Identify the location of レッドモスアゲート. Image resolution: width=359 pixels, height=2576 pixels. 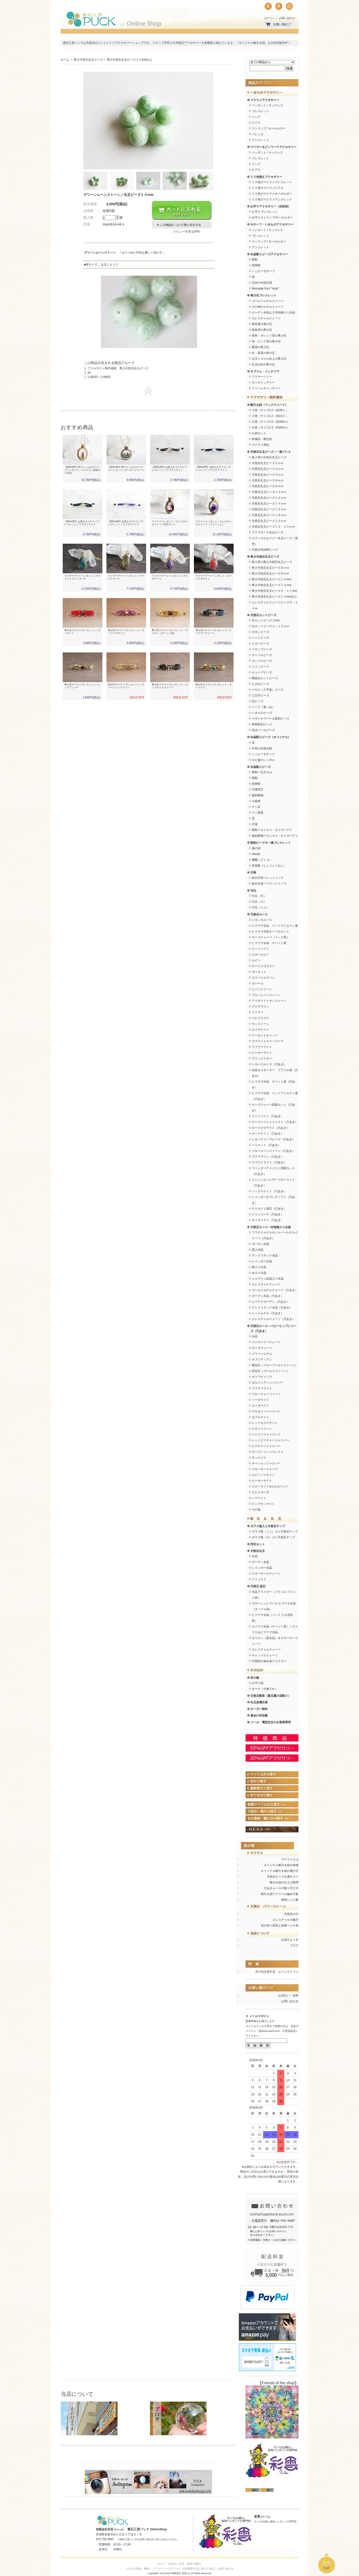
(265, 1423).